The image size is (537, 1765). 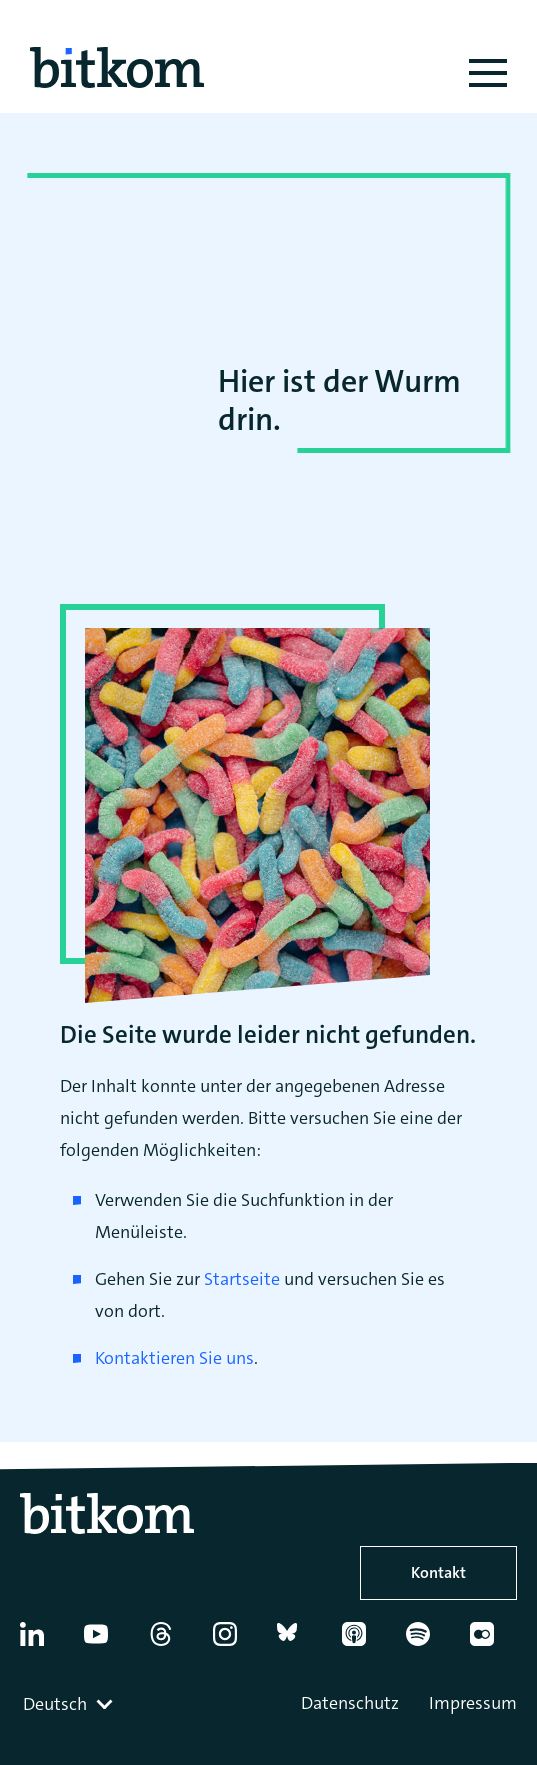 I want to click on [Flickr], so click(x=492, y=1642).